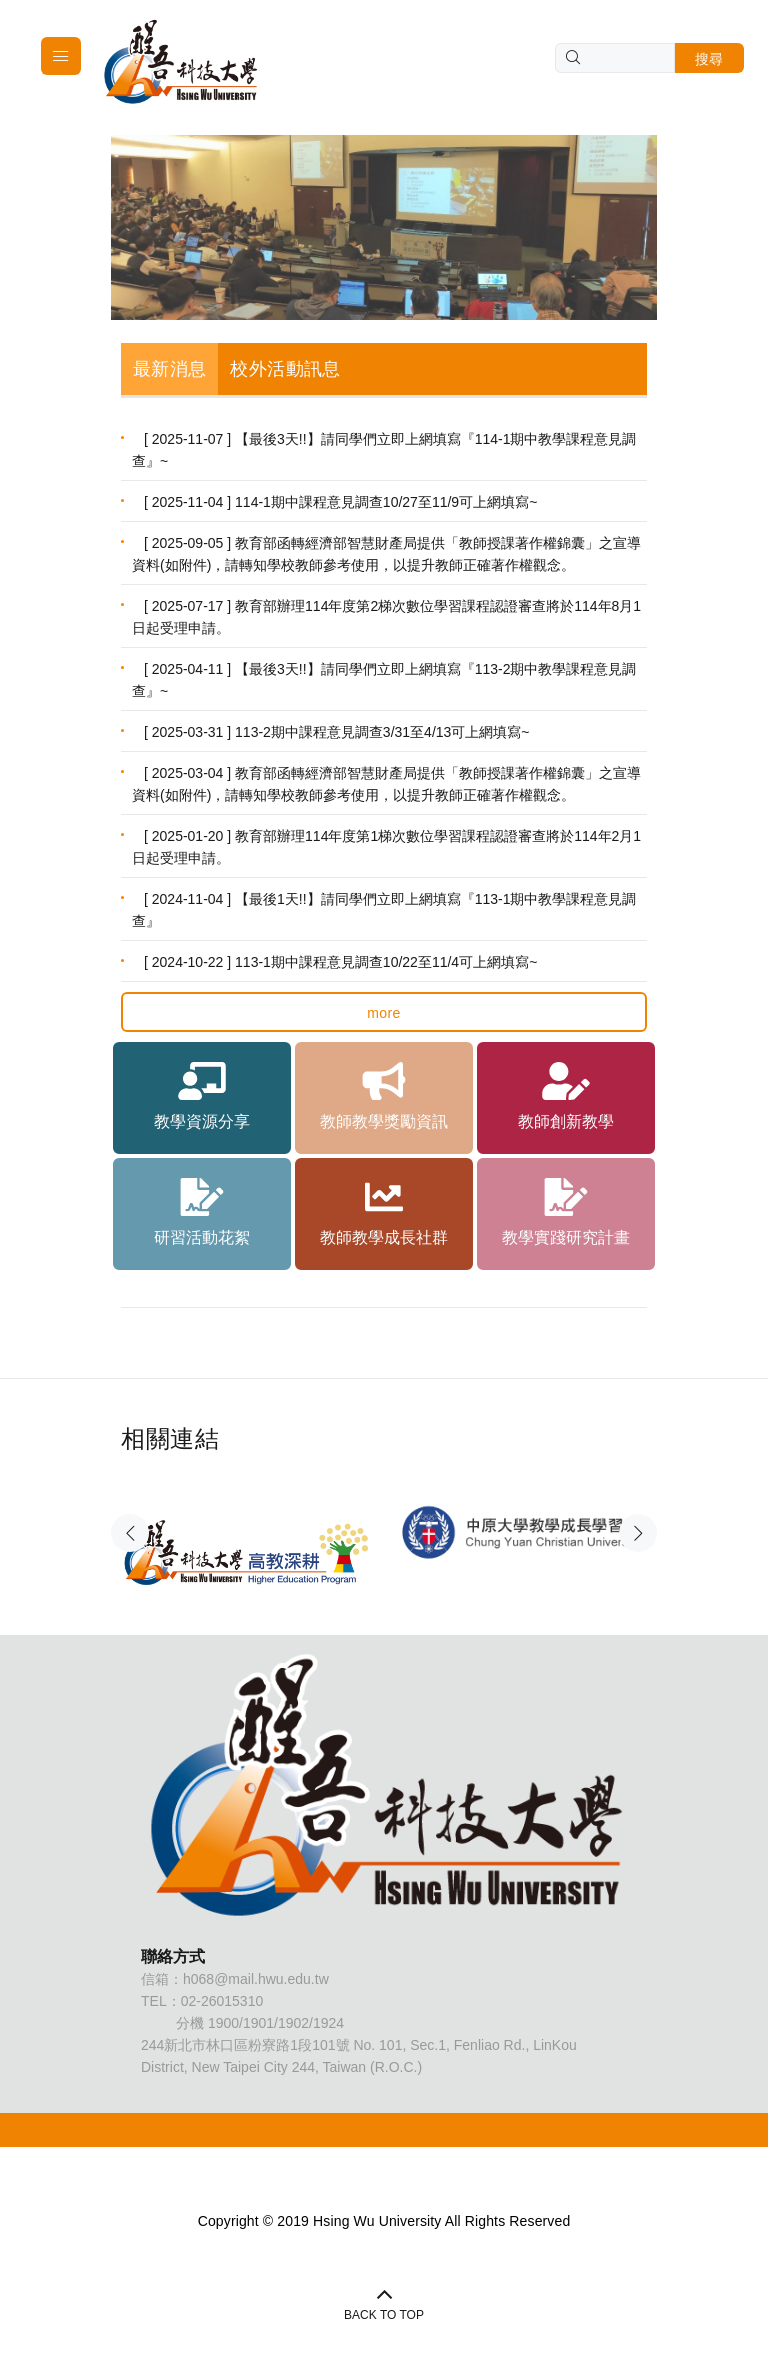  Describe the element at coordinates (386, 784) in the screenshot. I see `[ 2025-03-04 ] 教育部函轉經濟部智慧財產局提供「教師授課著作權錦囊」之宣導資料(如附件)，請轉知學校教師參考使用，以提升教師正確著作權觀念。` at that location.